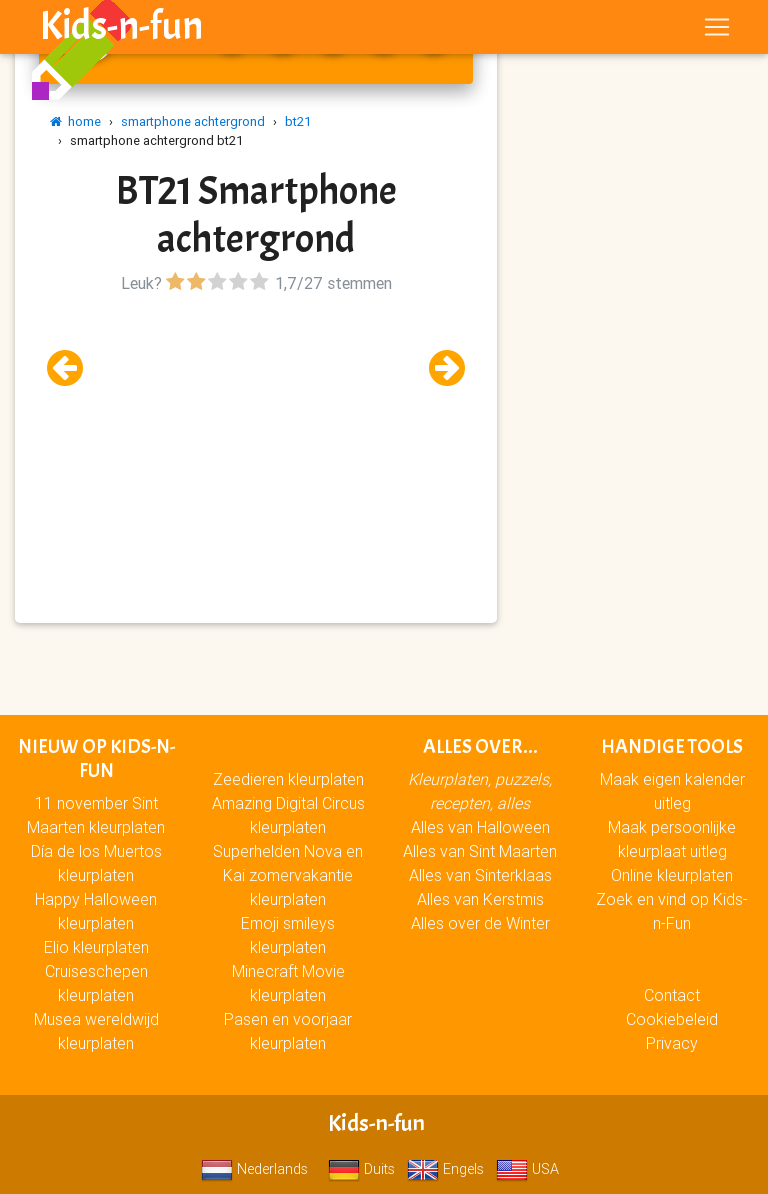  What do you see at coordinates (527, 1169) in the screenshot?
I see `USA` at bounding box center [527, 1169].